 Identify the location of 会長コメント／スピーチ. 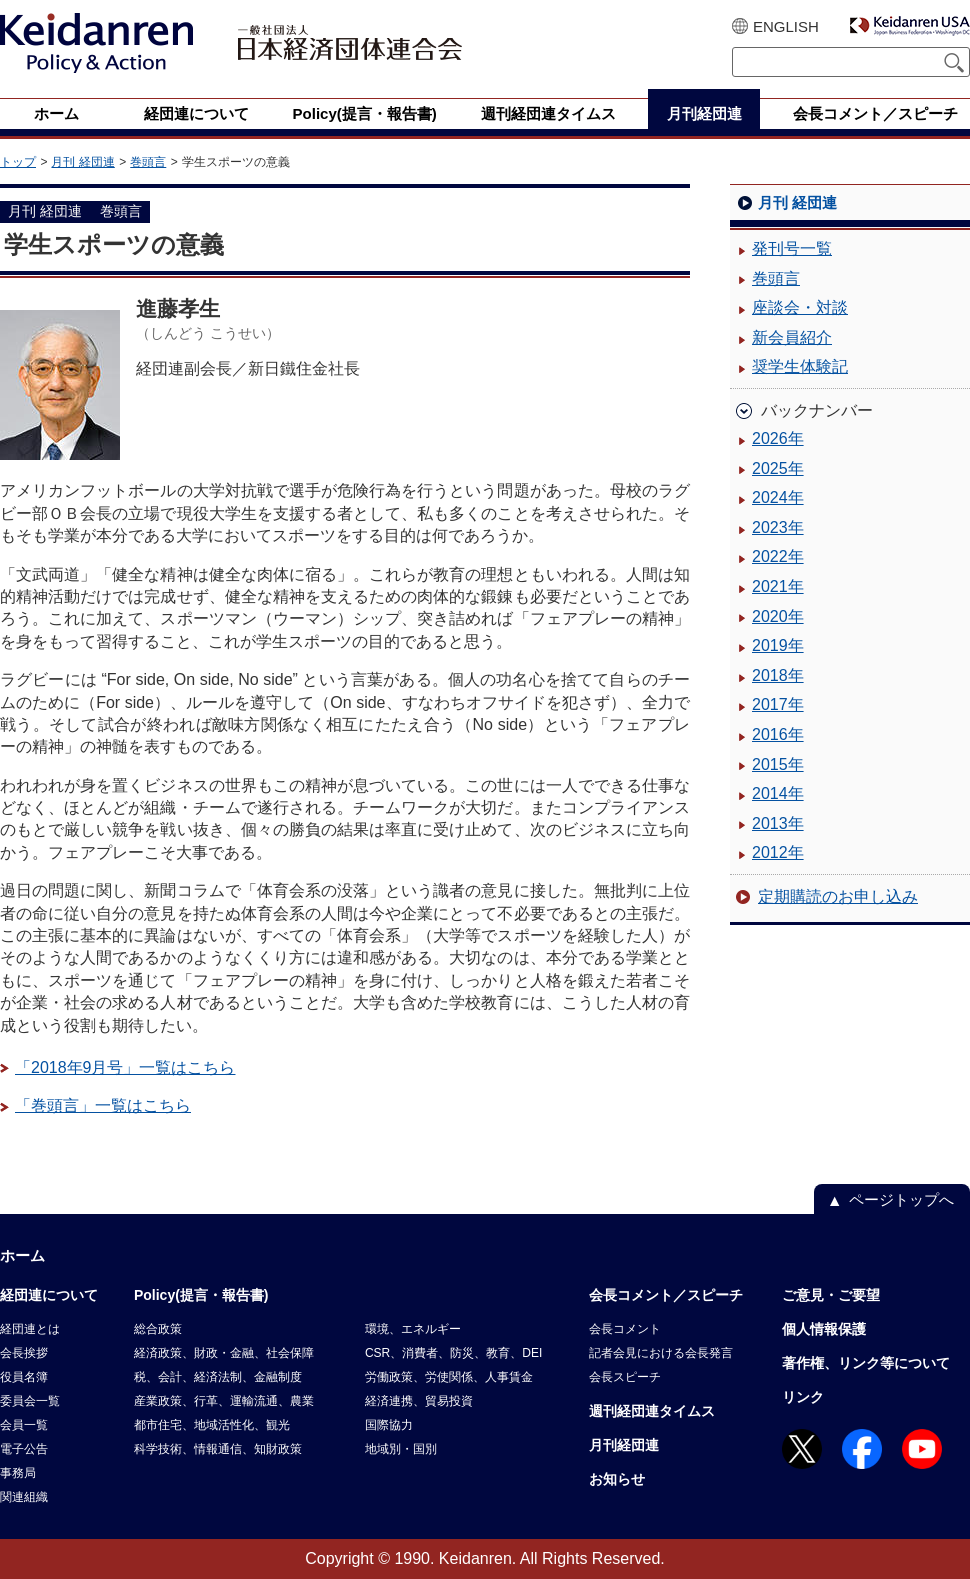
(666, 1295).